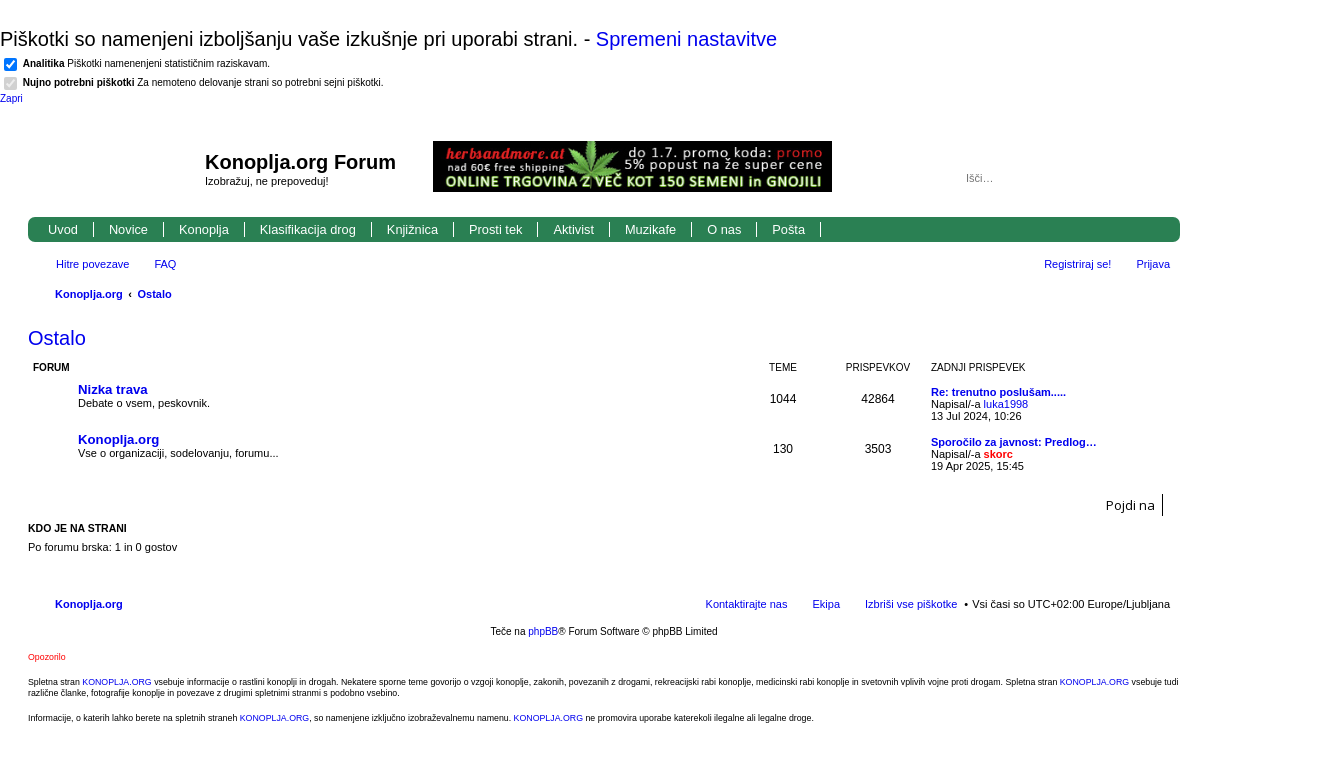 This screenshot has width=1339, height=766. What do you see at coordinates (204, 229) in the screenshot?
I see `Konoplja` at bounding box center [204, 229].